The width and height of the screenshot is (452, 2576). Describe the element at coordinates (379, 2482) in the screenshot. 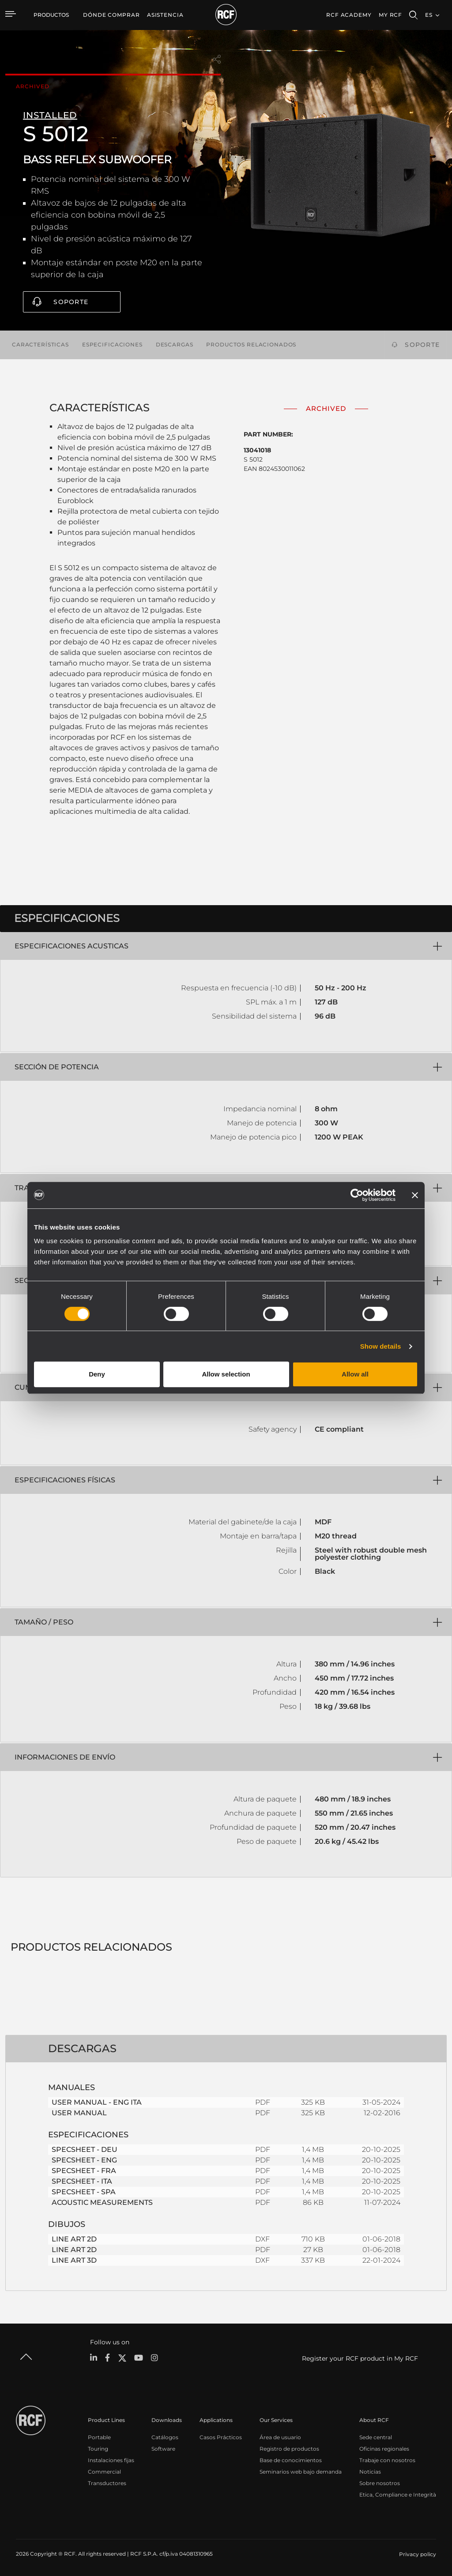

I see `Sobre nosotros` at that location.